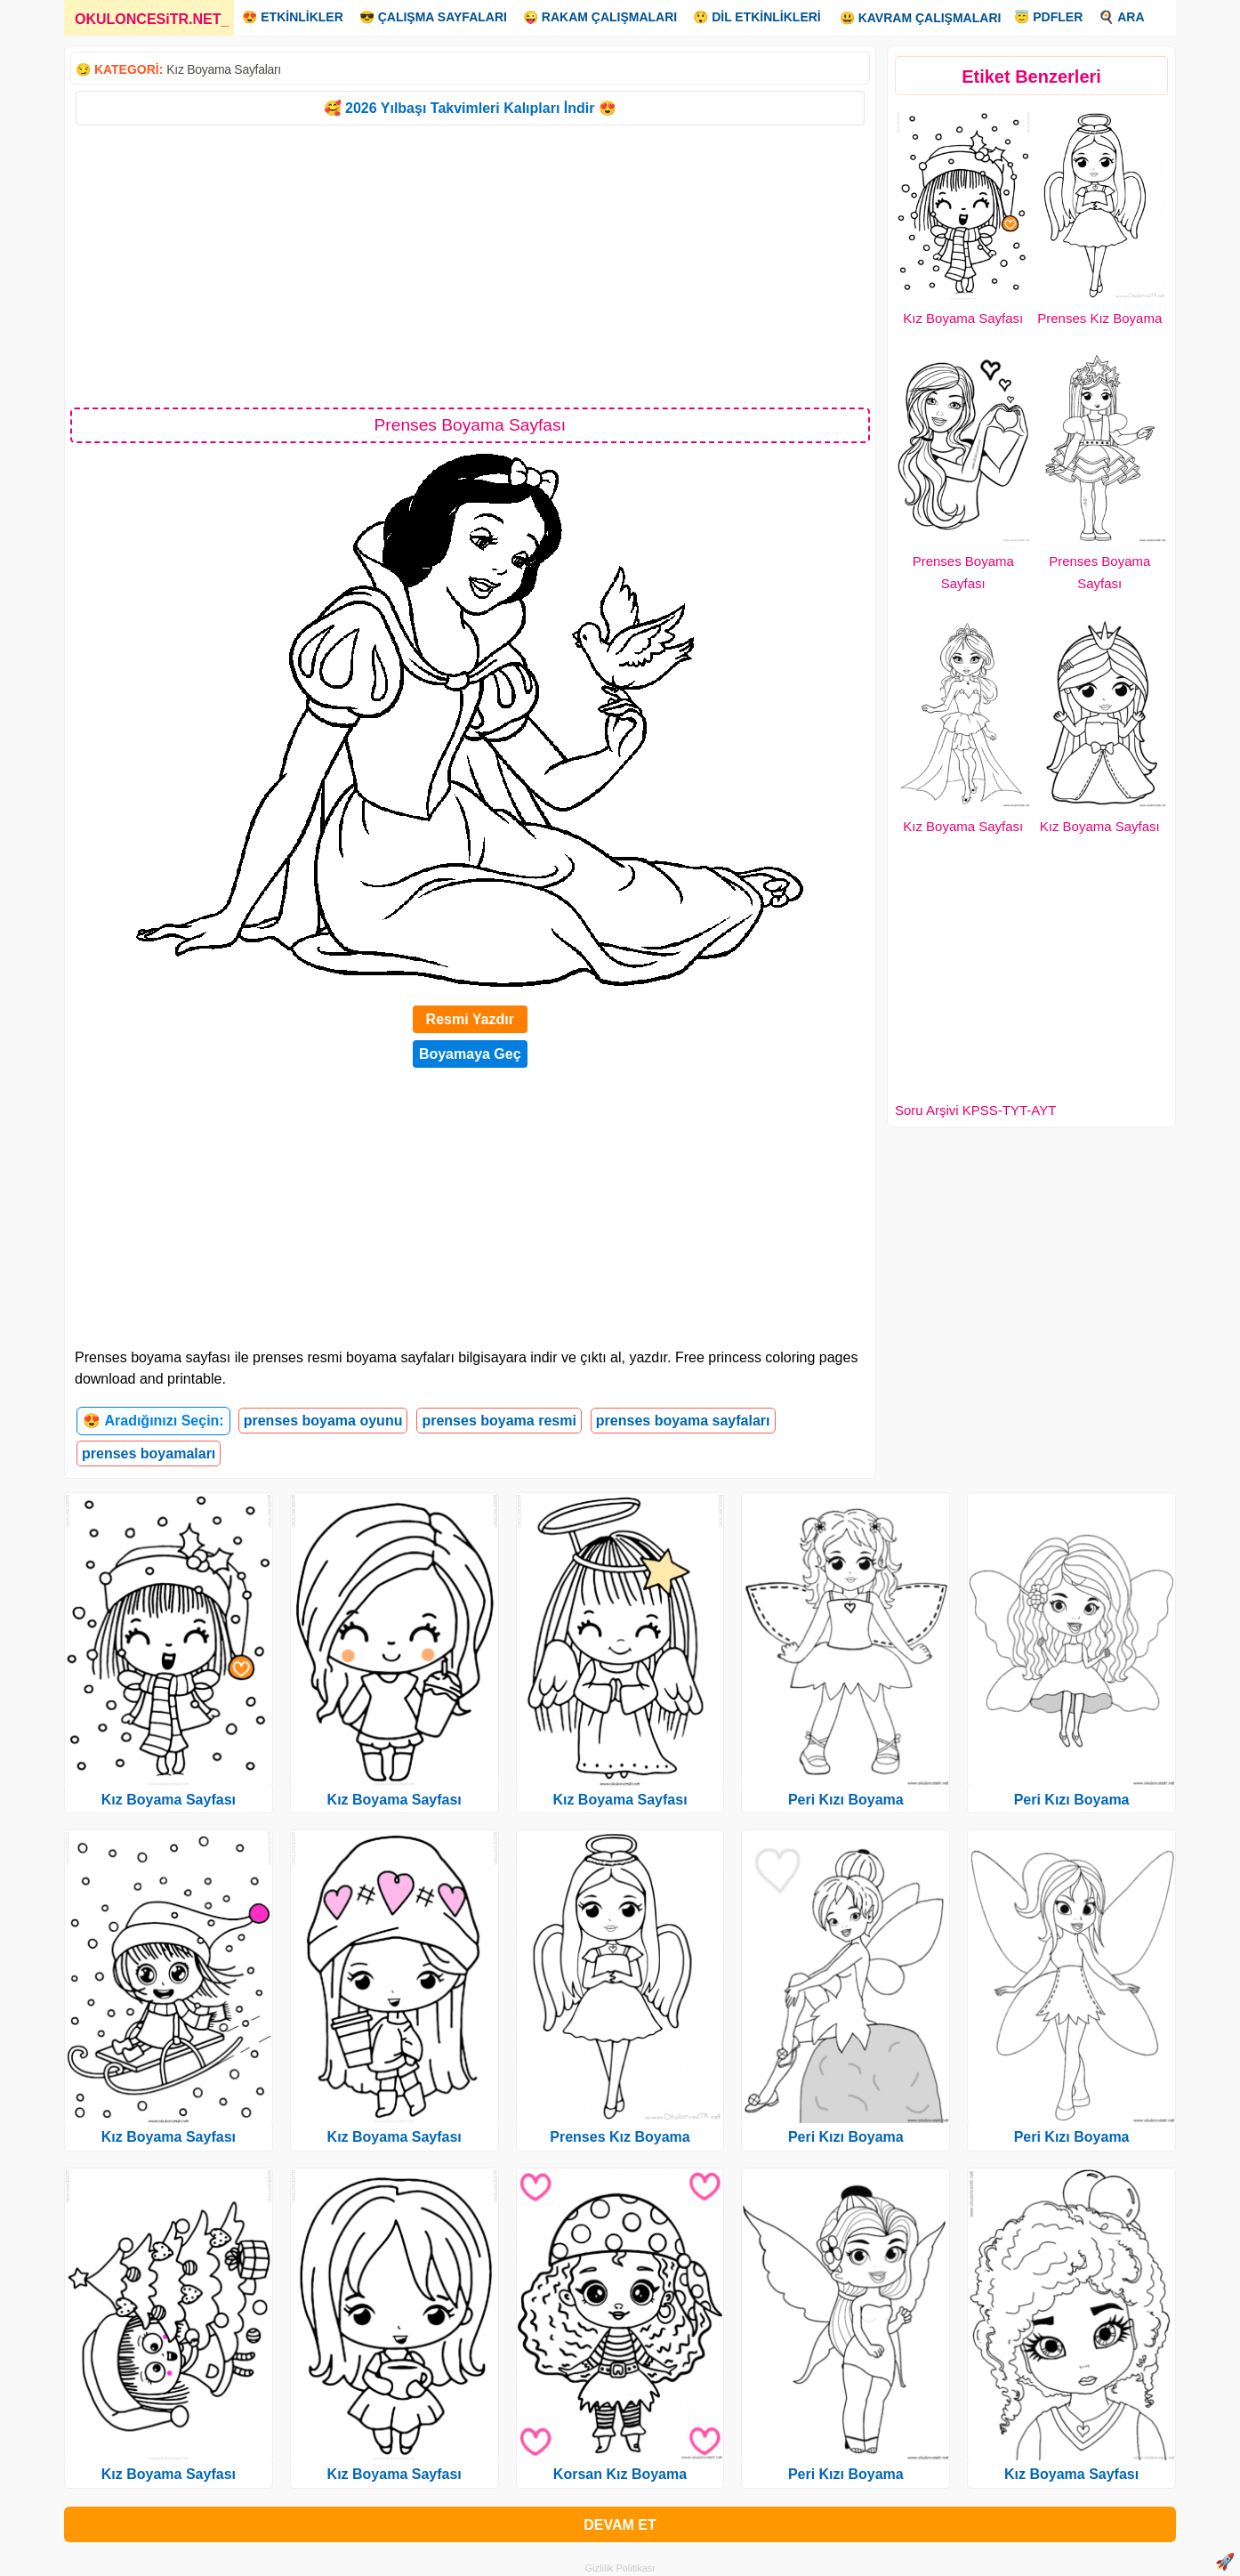 Image resolution: width=1240 pixels, height=2576 pixels. Describe the element at coordinates (470, 265) in the screenshot. I see `[Advertisement]` at that location.